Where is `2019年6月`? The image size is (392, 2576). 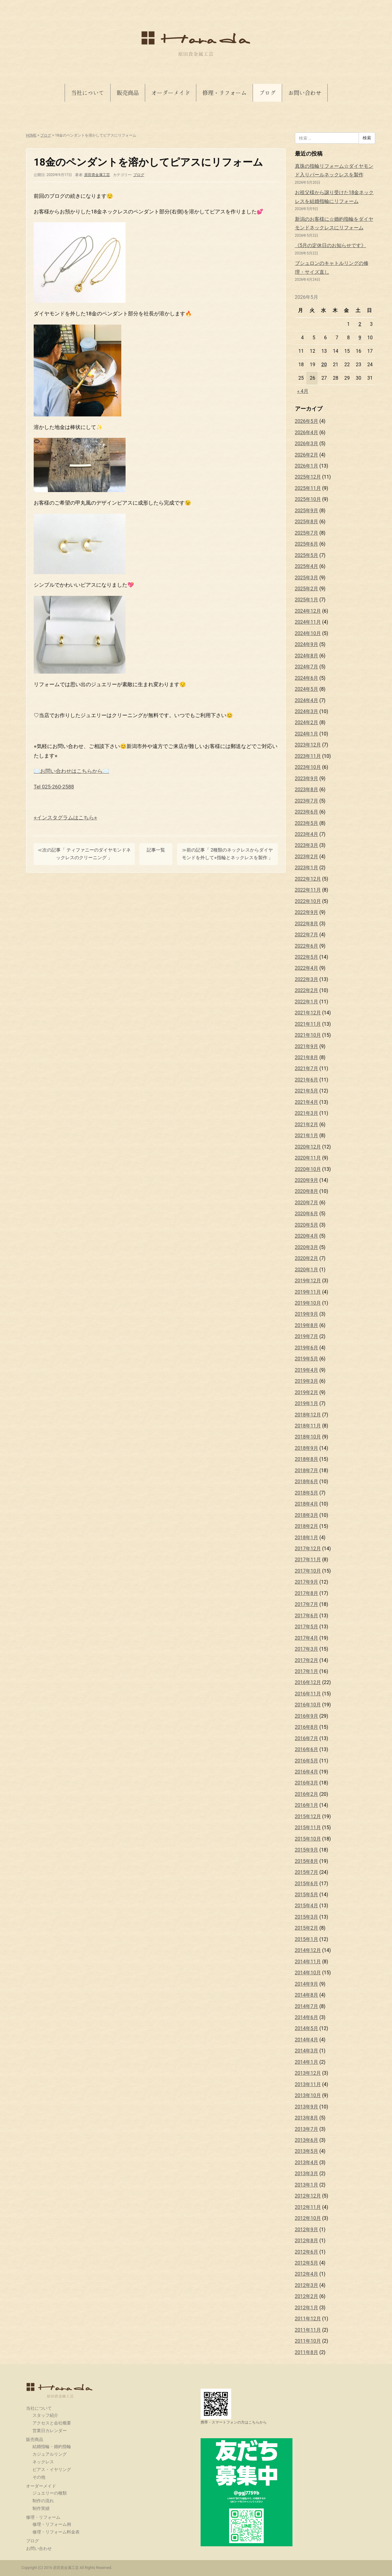 2019年6月 is located at coordinates (306, 1348).